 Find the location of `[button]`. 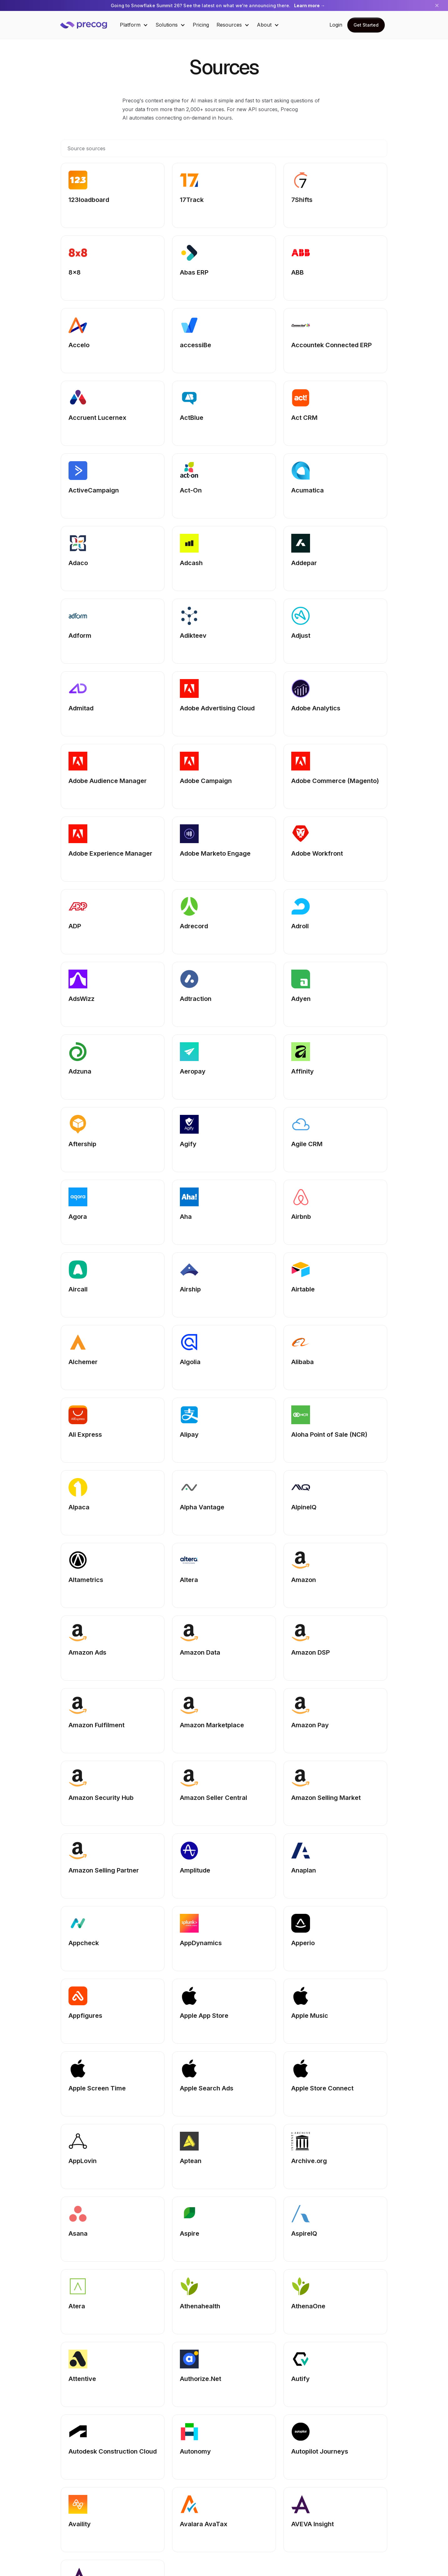

[button] is located at coordinates (134, 25).